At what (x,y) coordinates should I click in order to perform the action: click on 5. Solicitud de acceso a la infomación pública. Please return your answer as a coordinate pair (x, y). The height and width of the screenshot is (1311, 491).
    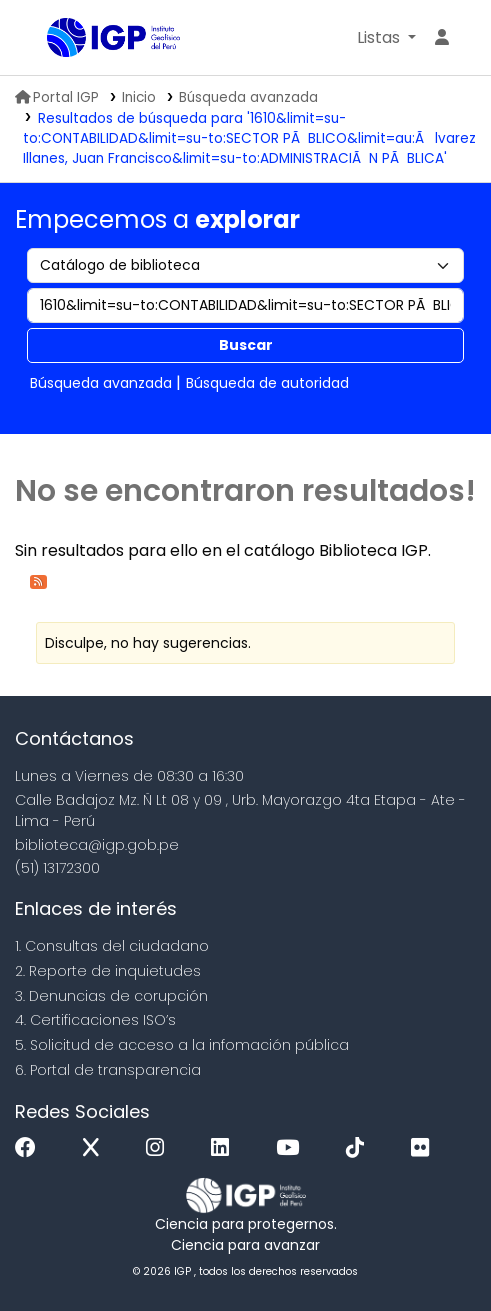
    Looking at the image, I should click on (182, 1045).